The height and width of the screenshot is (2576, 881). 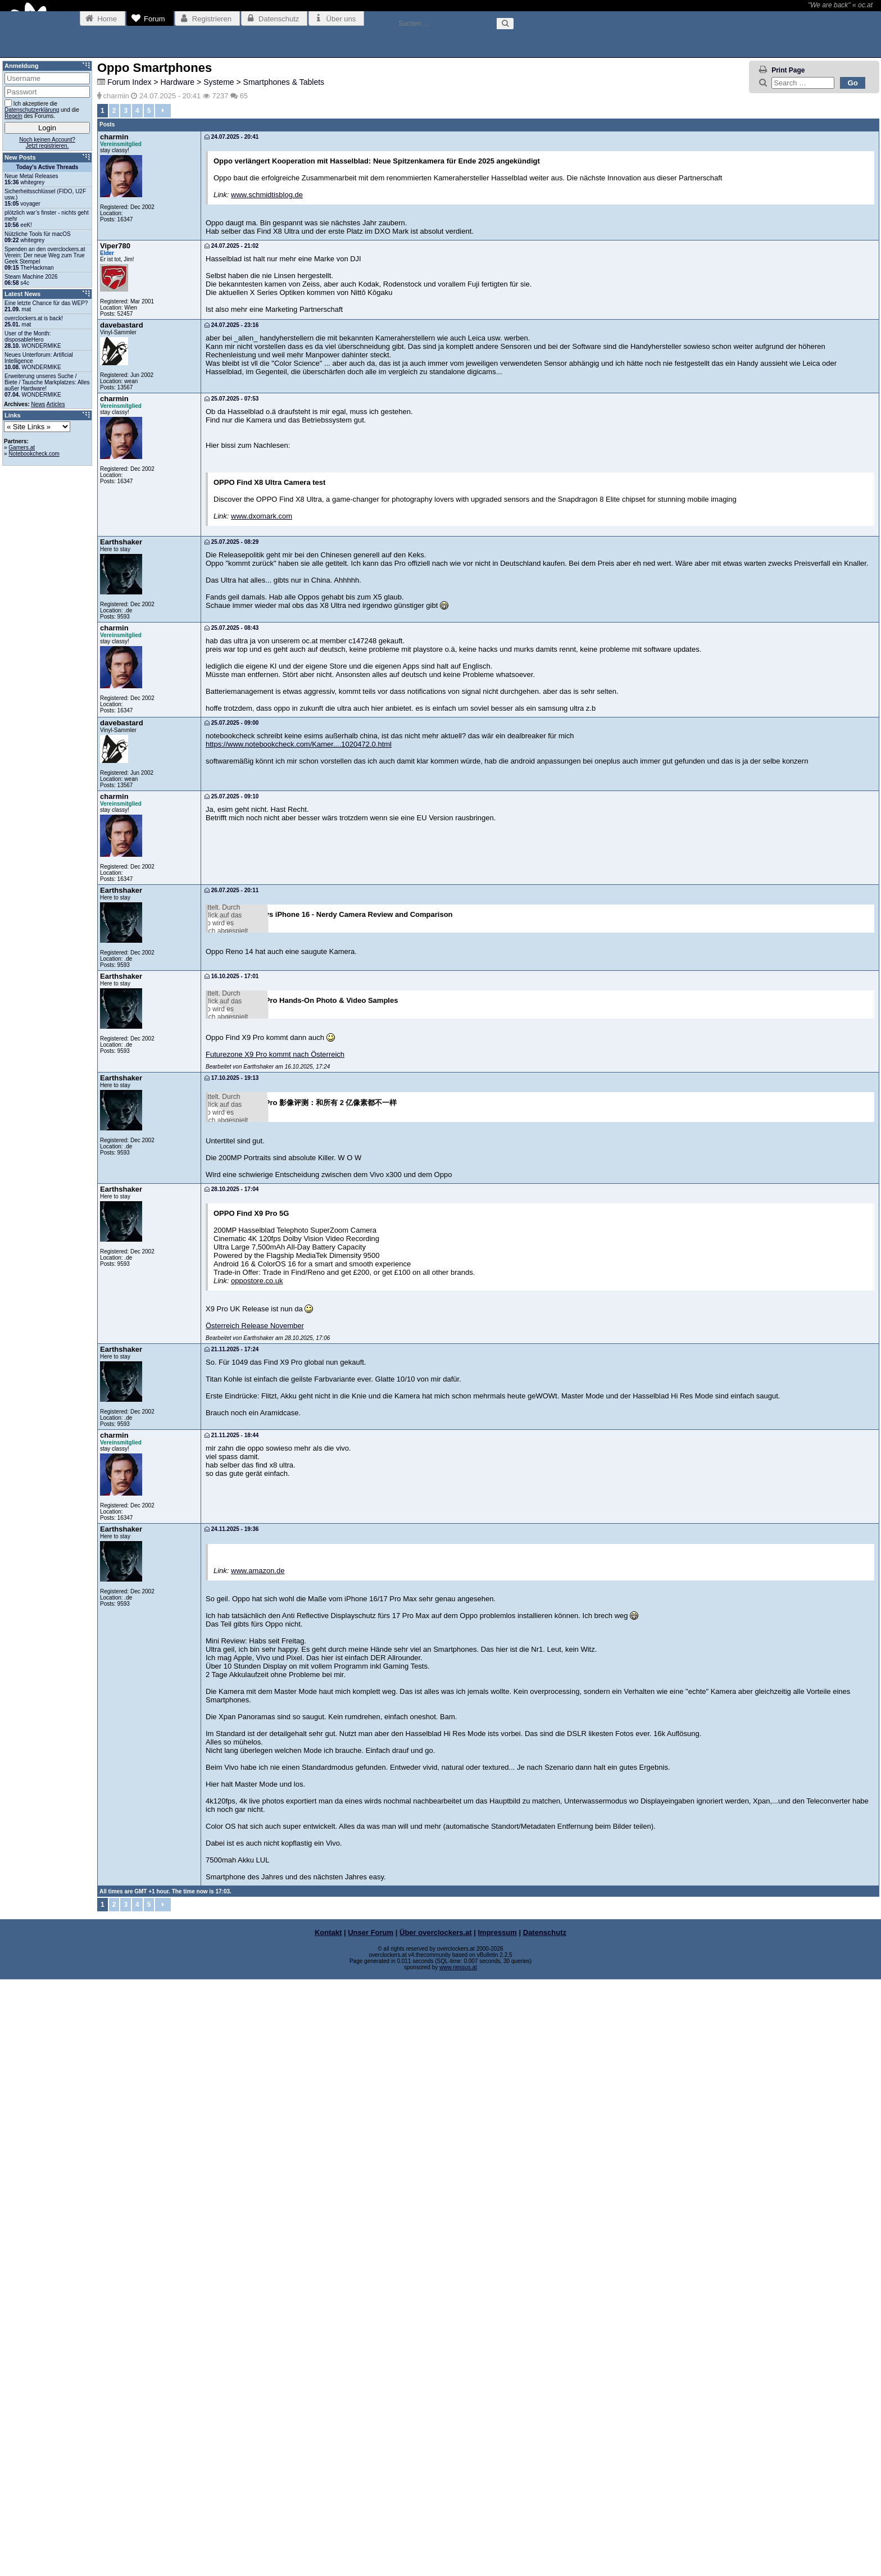 I want to click on 25.07.2025 - 08:29, so click(x=231, y=542).